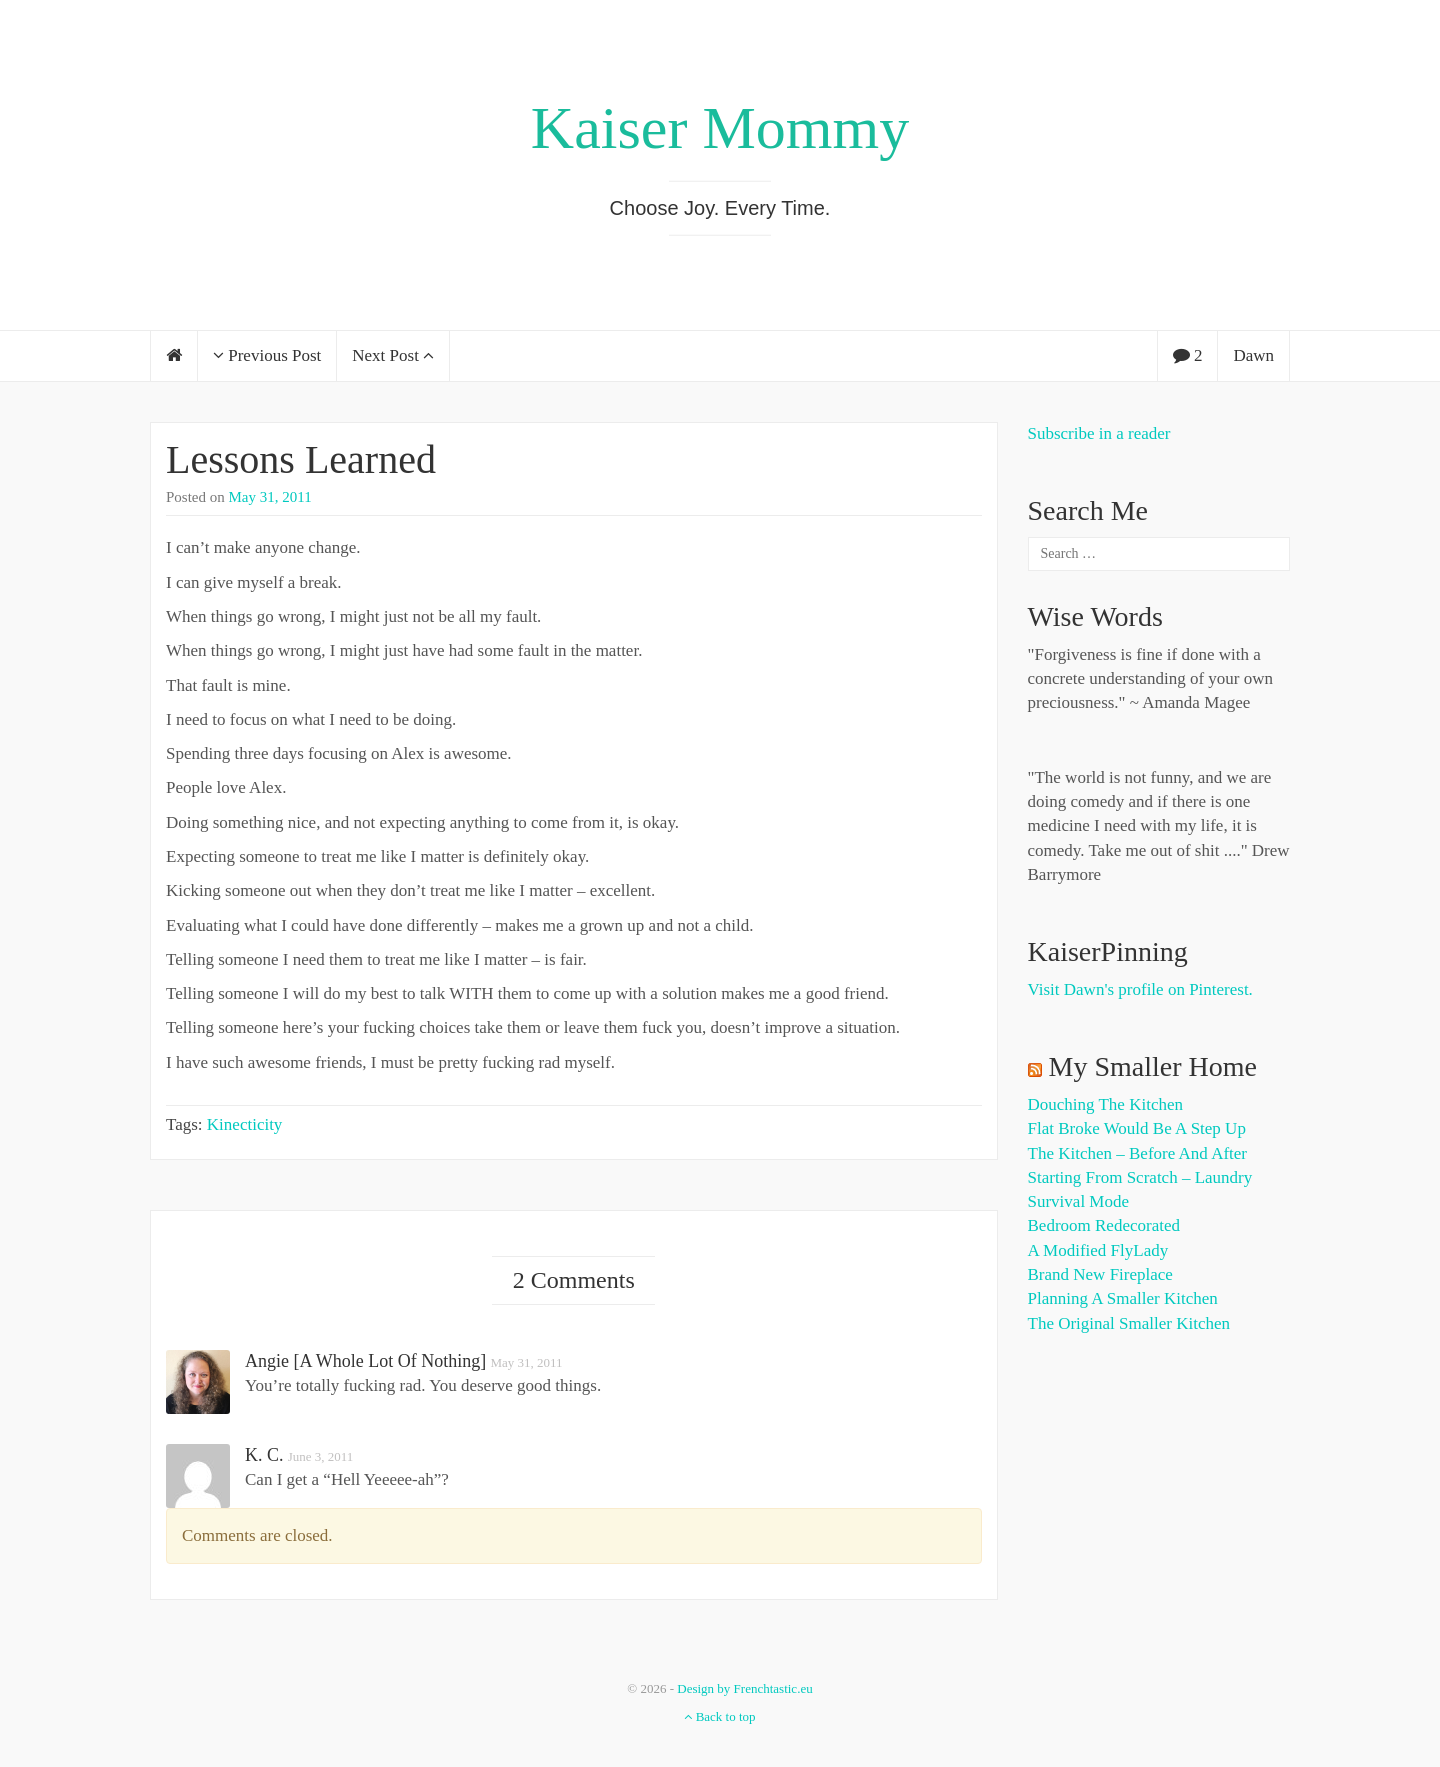 The image size is (1440, 1767). What do you see at coordinates (744, 1688) in the screenshot?
I see `Design by Frenchtastic.eu` at bounding box center [744, 1688].